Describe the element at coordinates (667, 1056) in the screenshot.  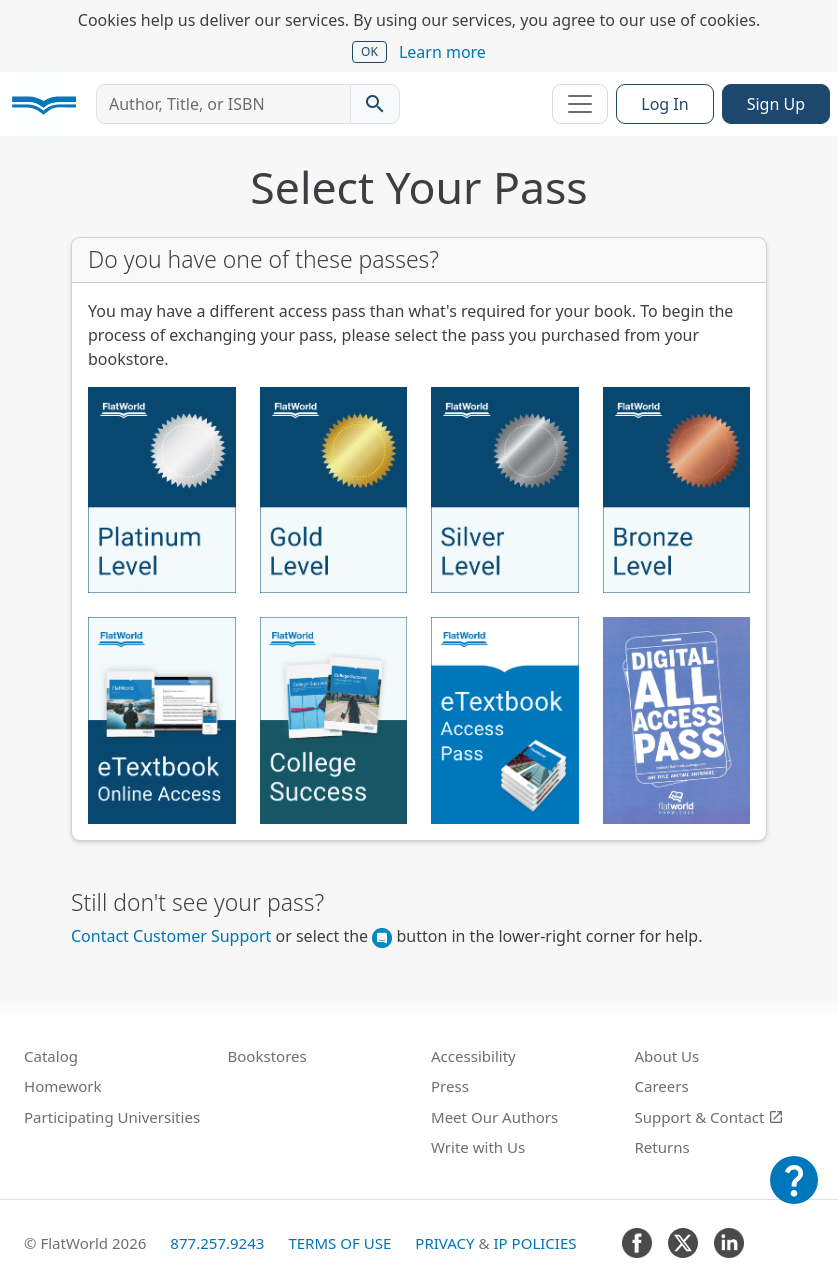
I see `About Us` at that location.